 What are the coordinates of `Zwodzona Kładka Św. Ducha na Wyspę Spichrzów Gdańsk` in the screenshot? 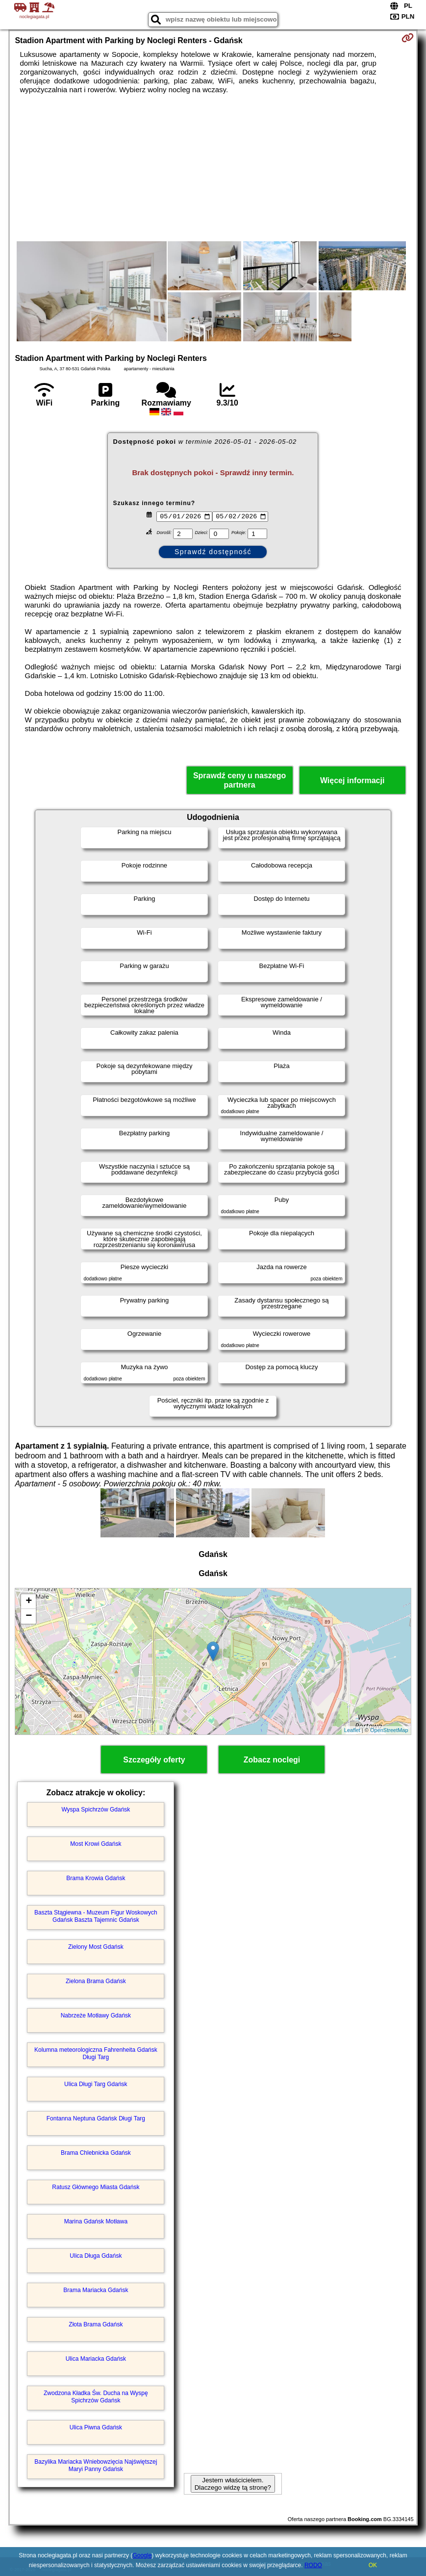 It's located at (96, 2396).